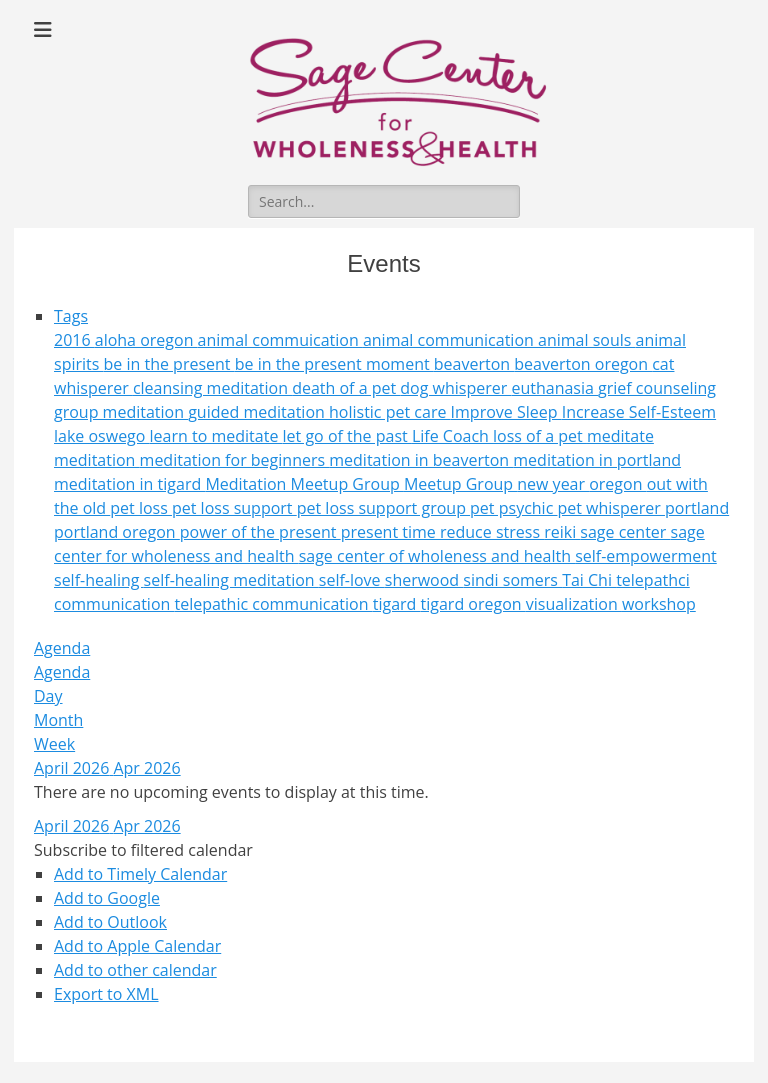  What do you see at coordinates (347, 436) in the screenshot?
I see `let go of the past` at bounding box center [347, 436].